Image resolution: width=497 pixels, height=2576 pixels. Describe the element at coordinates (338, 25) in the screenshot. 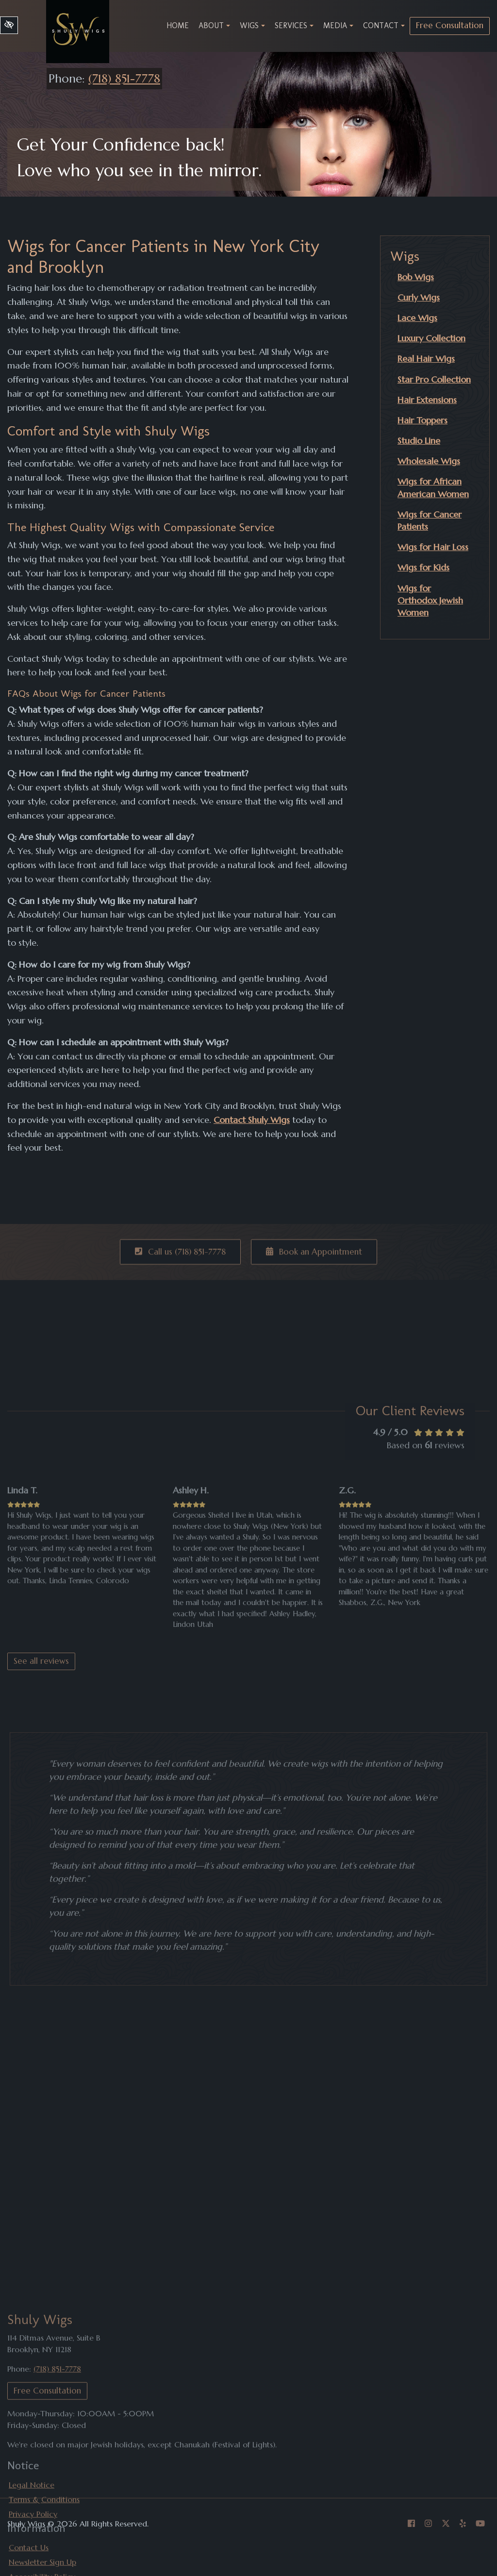

I see `Media` at that location.